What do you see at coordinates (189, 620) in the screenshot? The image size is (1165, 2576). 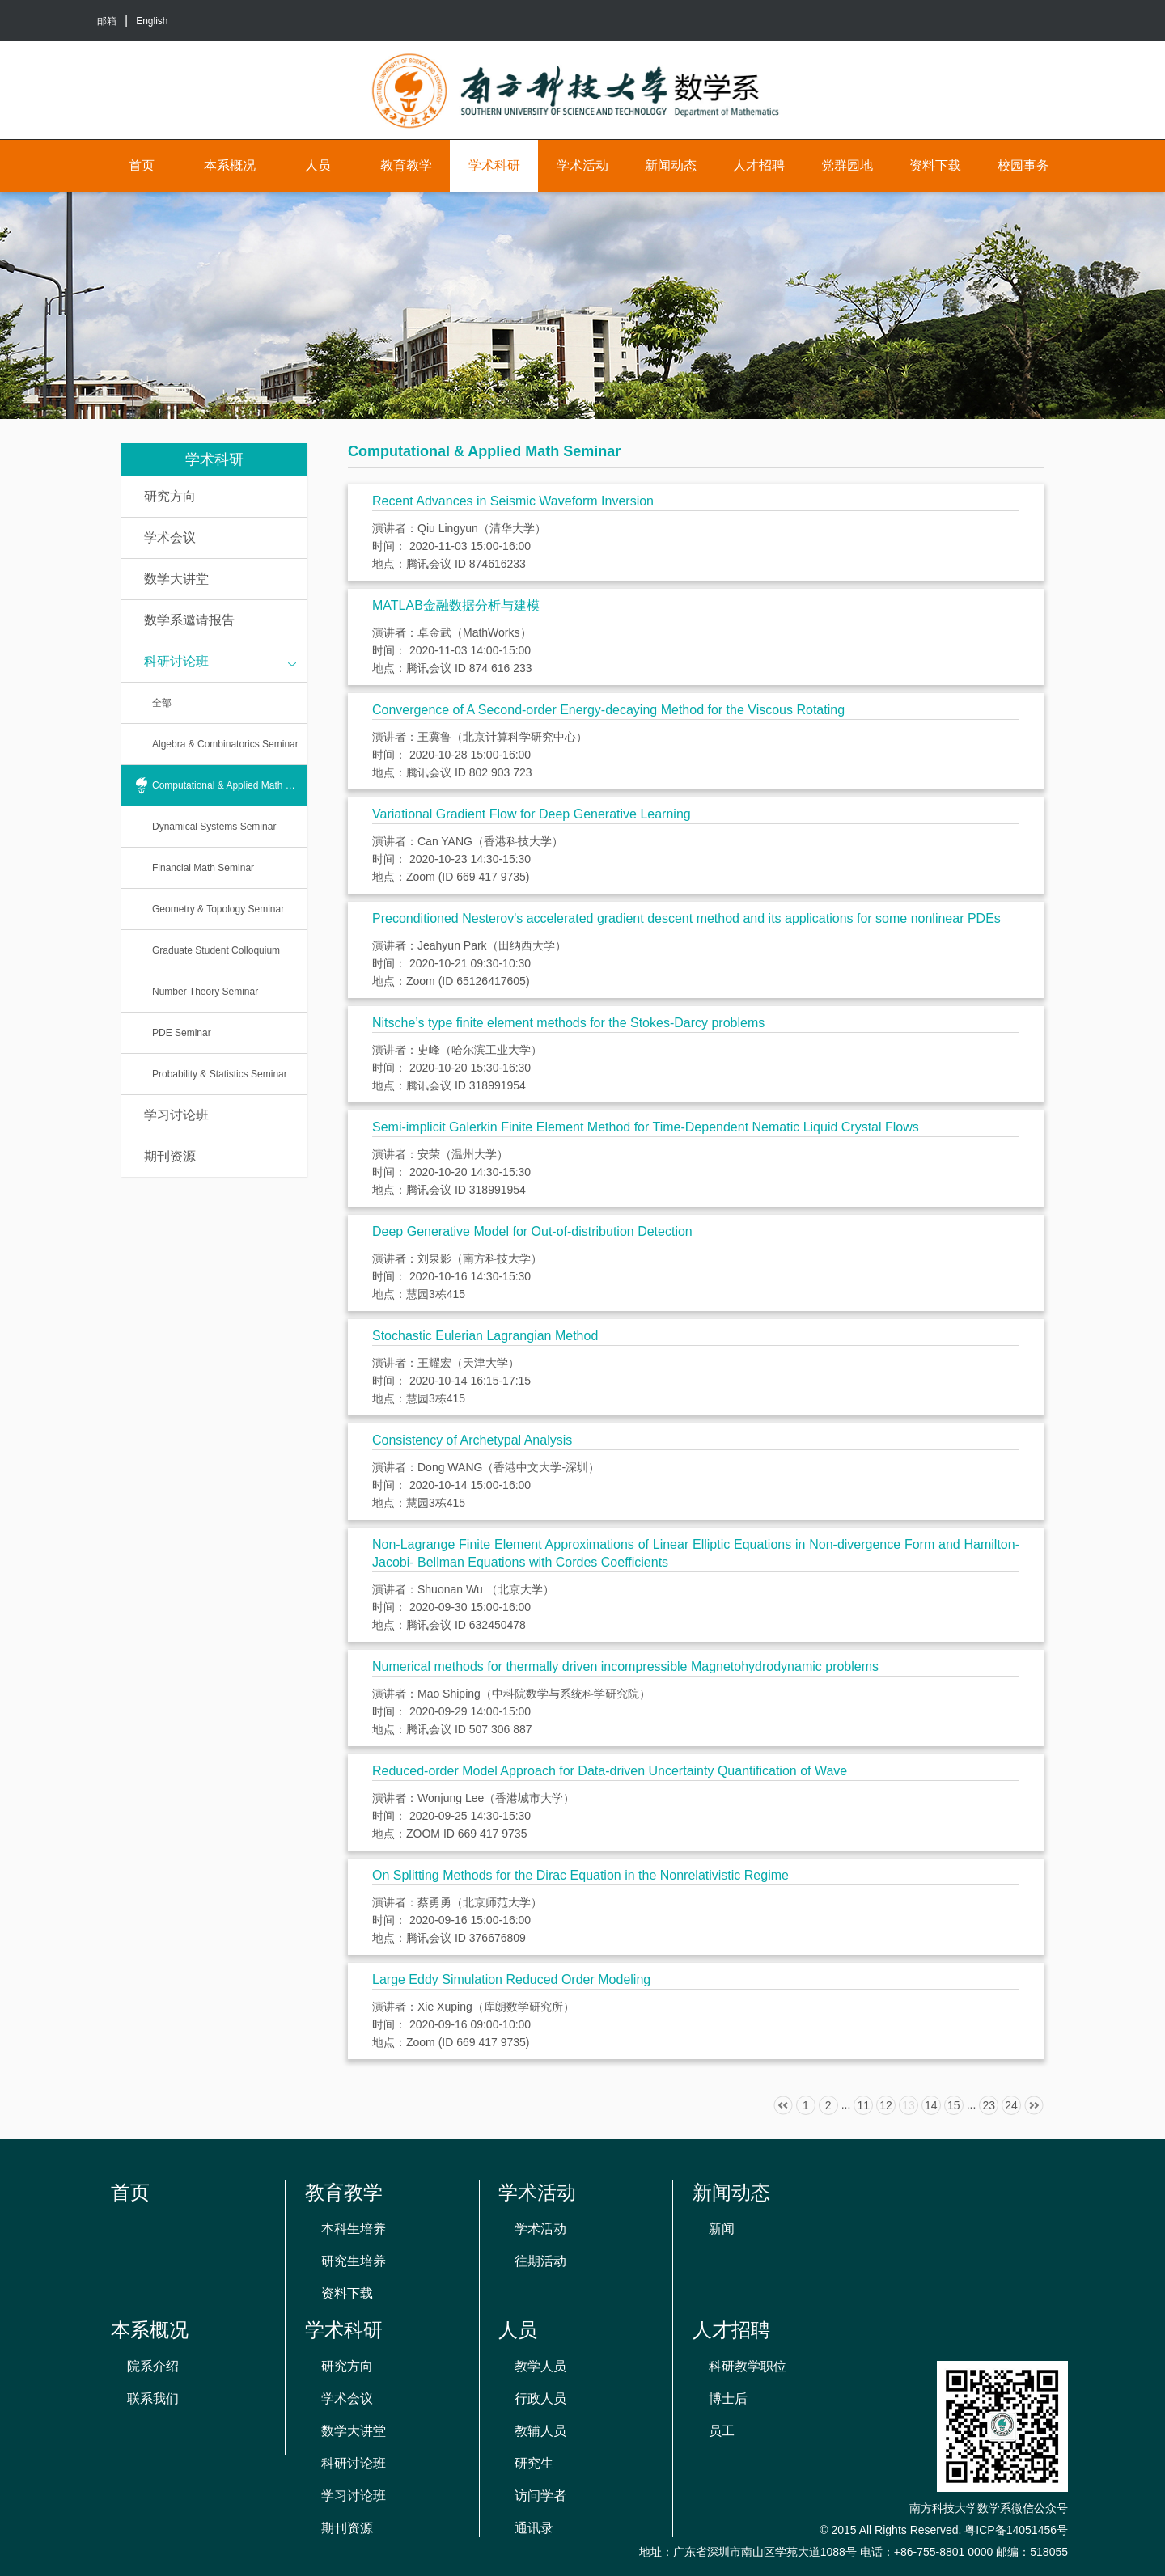 I see `数学系邀请报告` at bounding box center [189, 620].